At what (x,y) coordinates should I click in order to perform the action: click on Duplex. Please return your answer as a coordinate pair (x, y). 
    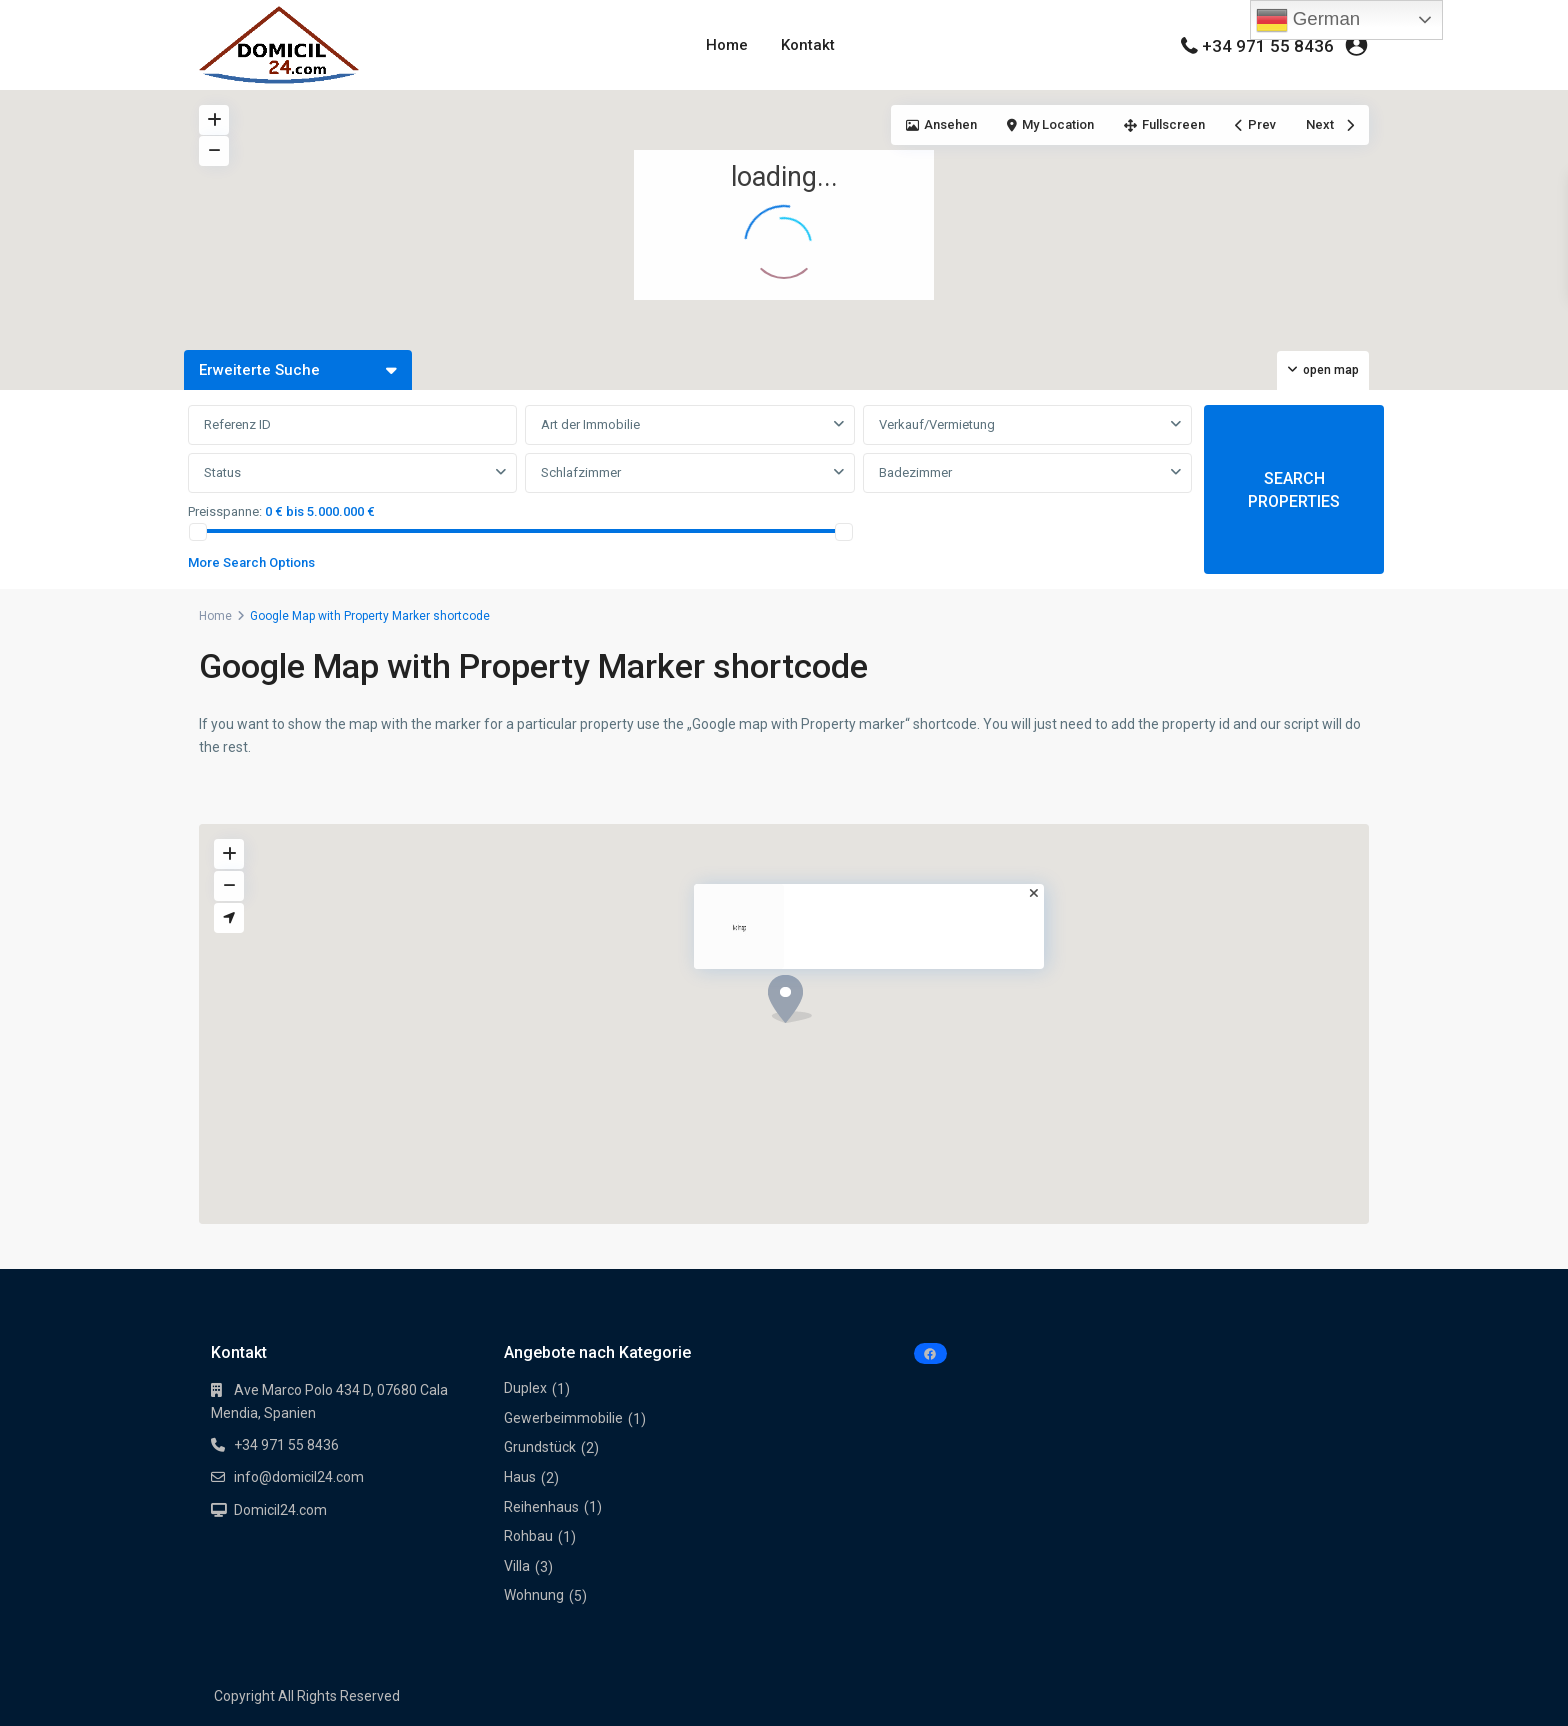
    Looking at the image, I should click on (525, 1388).